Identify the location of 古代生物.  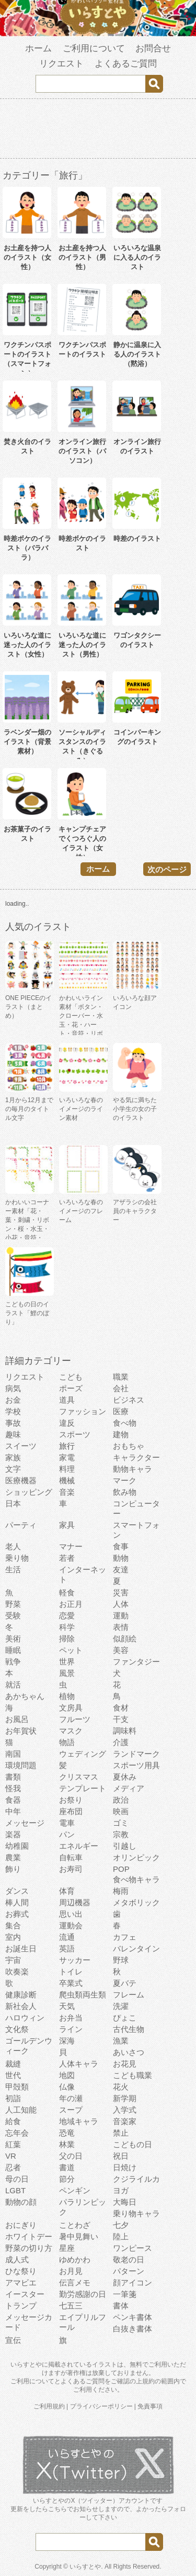
(128, 2029).